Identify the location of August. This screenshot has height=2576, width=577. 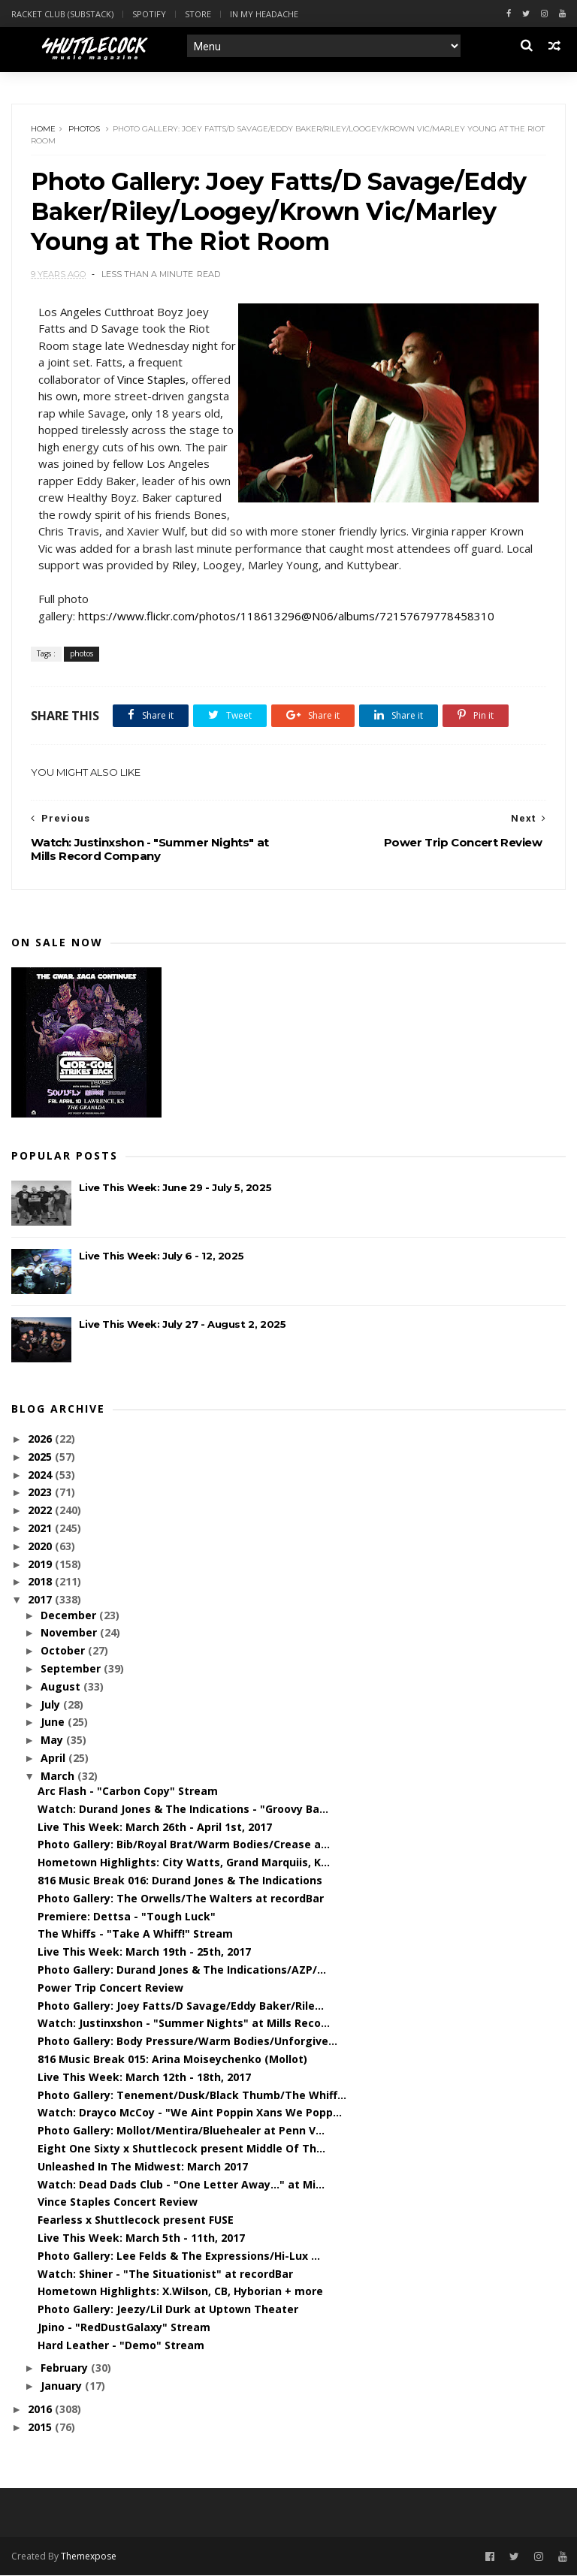
(62, 1686).